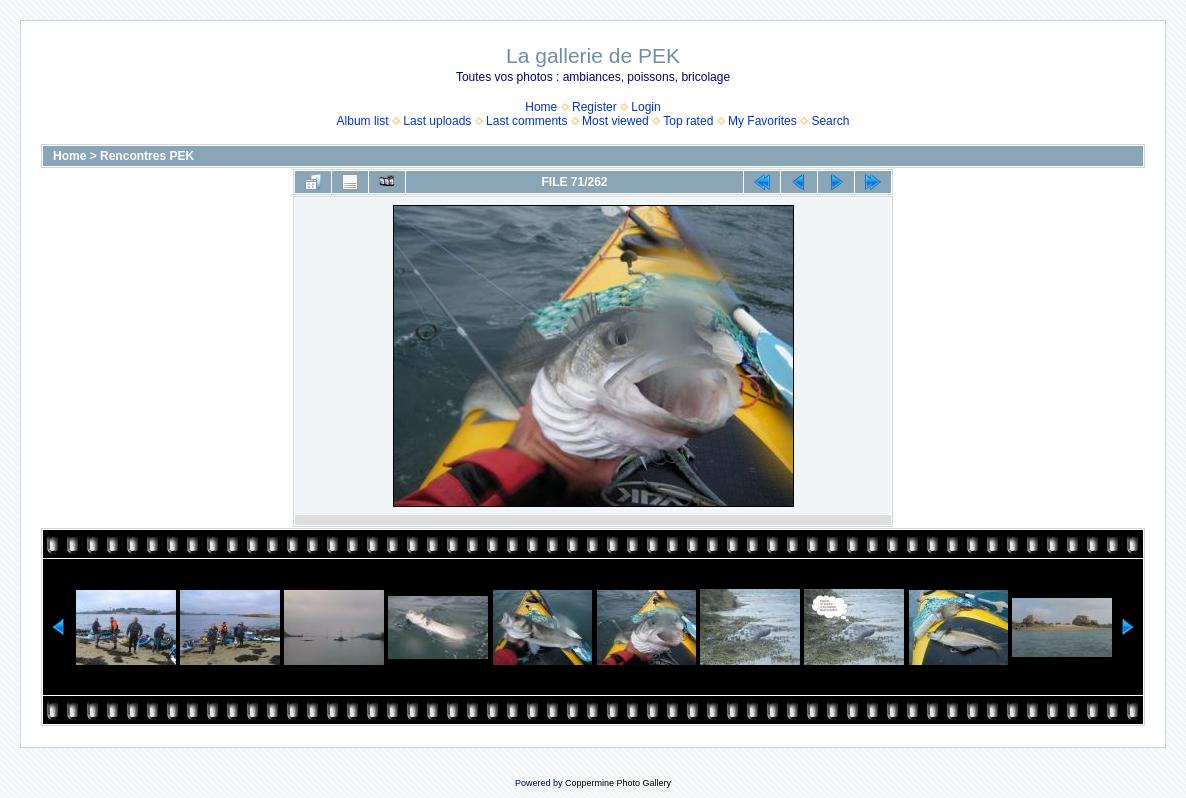 Image resolution: width=1186 pixels, height=798 pixels. I want to click on Coppermine Photo Gallery, so click(618, 783).